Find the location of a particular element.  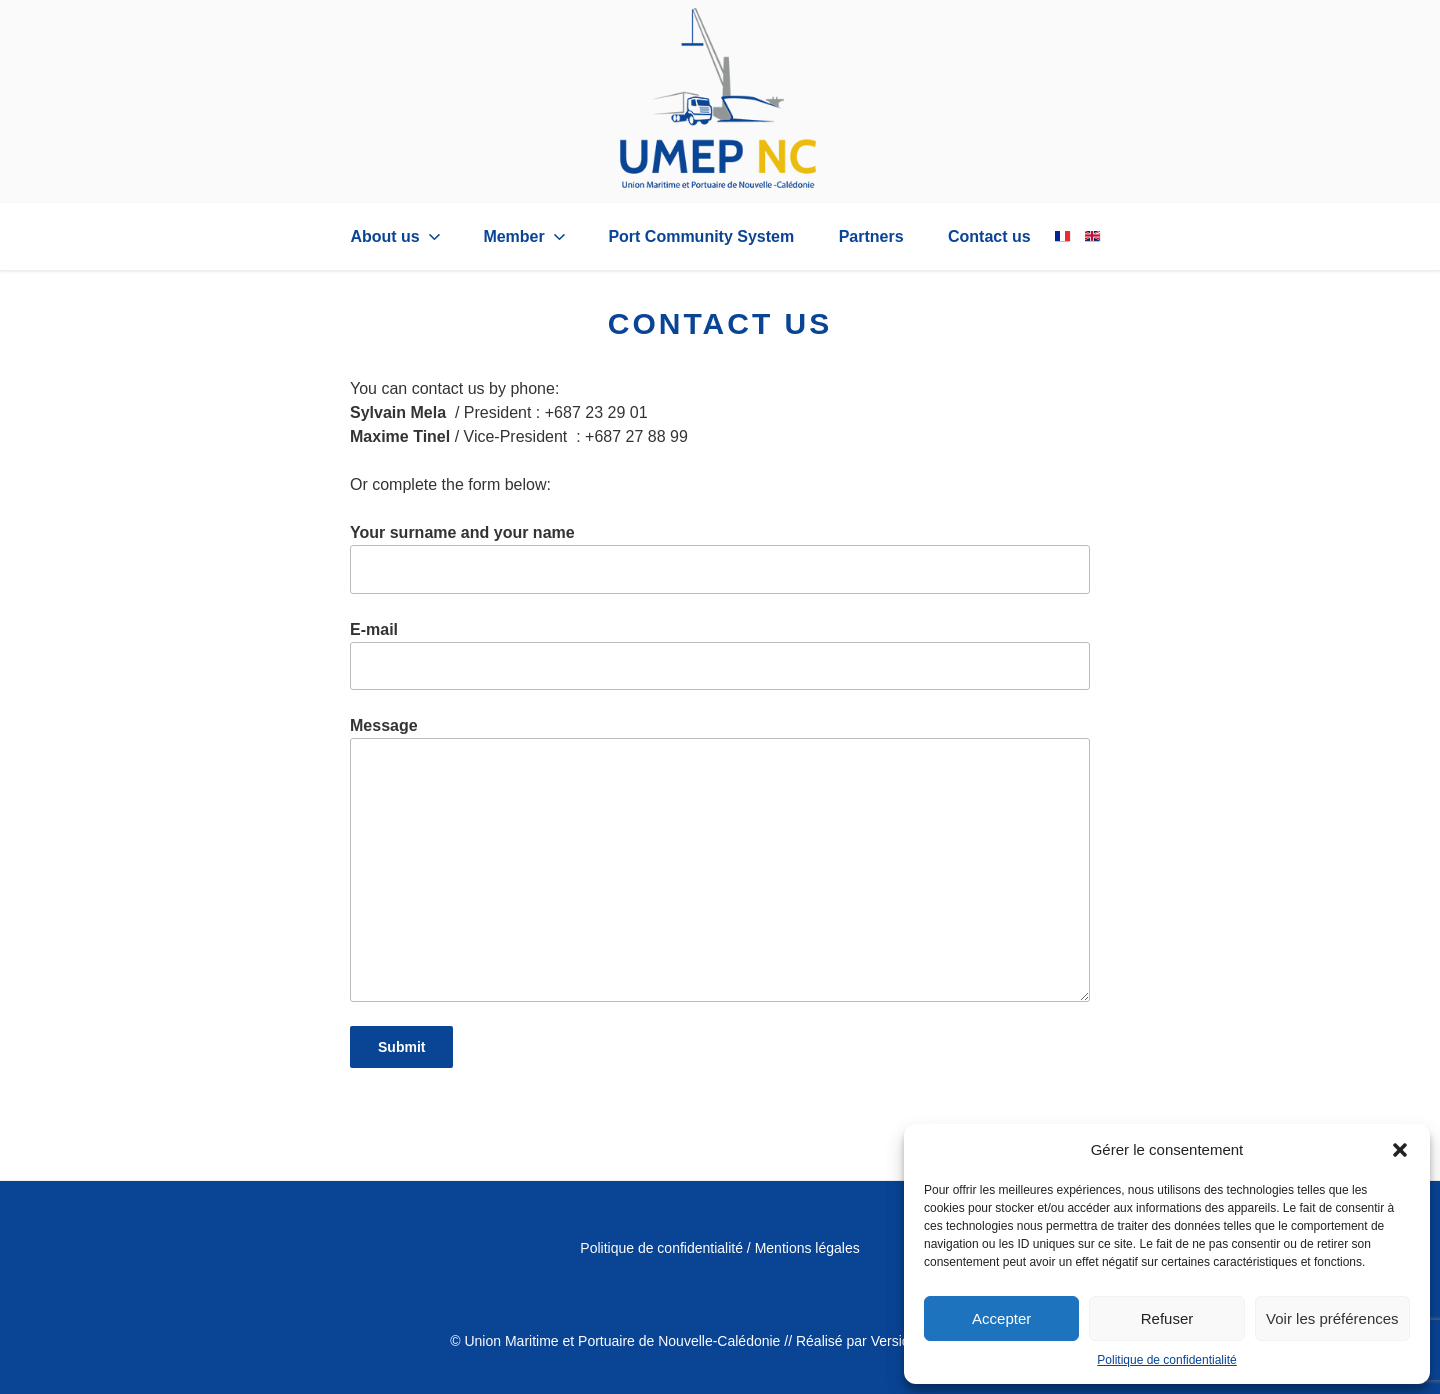

Message is located at coordinates (720, 859).